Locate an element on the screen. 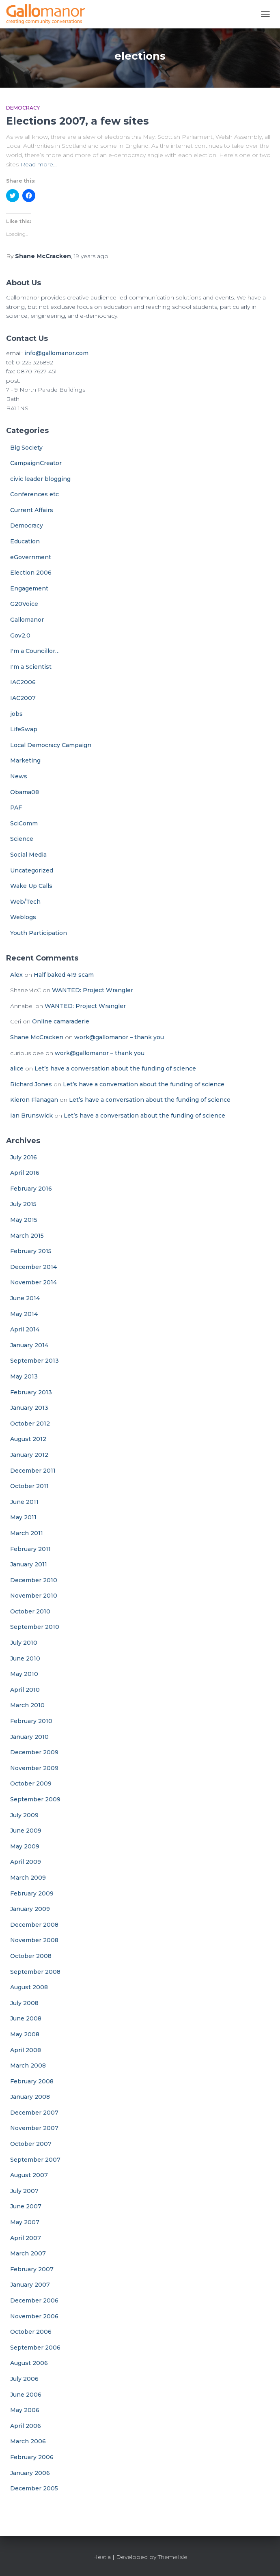  February 2006 is located at coordinates (32, 2457).